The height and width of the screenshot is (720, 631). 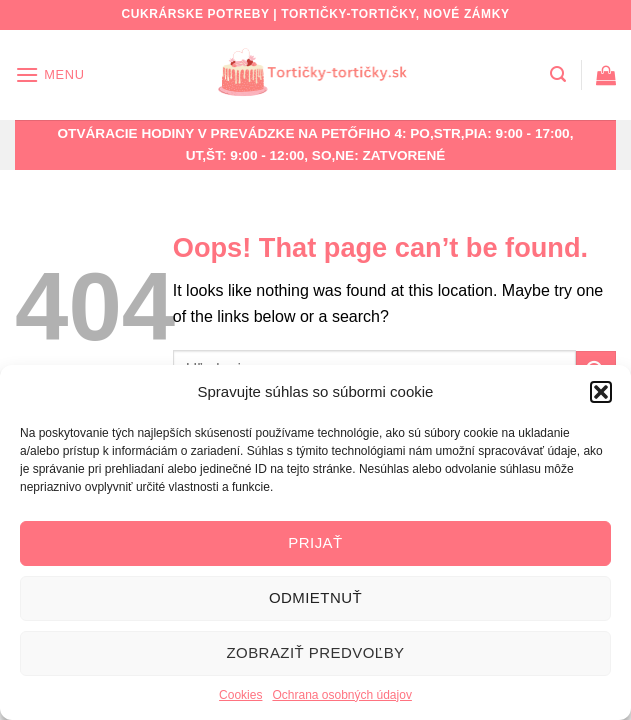 What do you see at coordinates (601, 392) in the screenshot?
I see `[button]` at bounding box center [601, 392].